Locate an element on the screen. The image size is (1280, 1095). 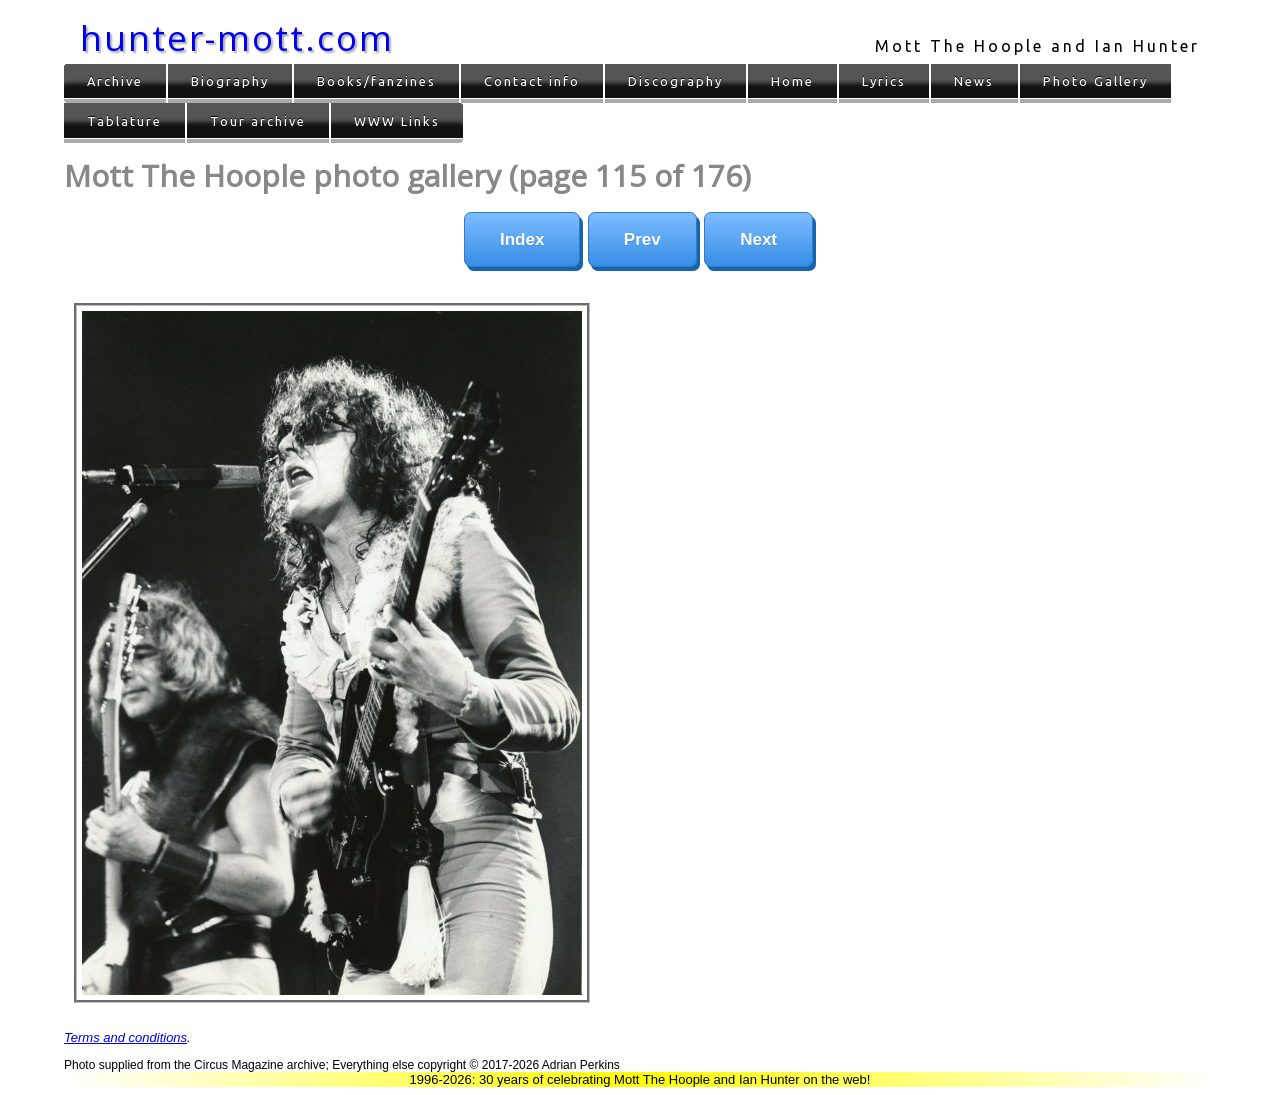
Terms and conditions is located at coordinates (125, 1037).